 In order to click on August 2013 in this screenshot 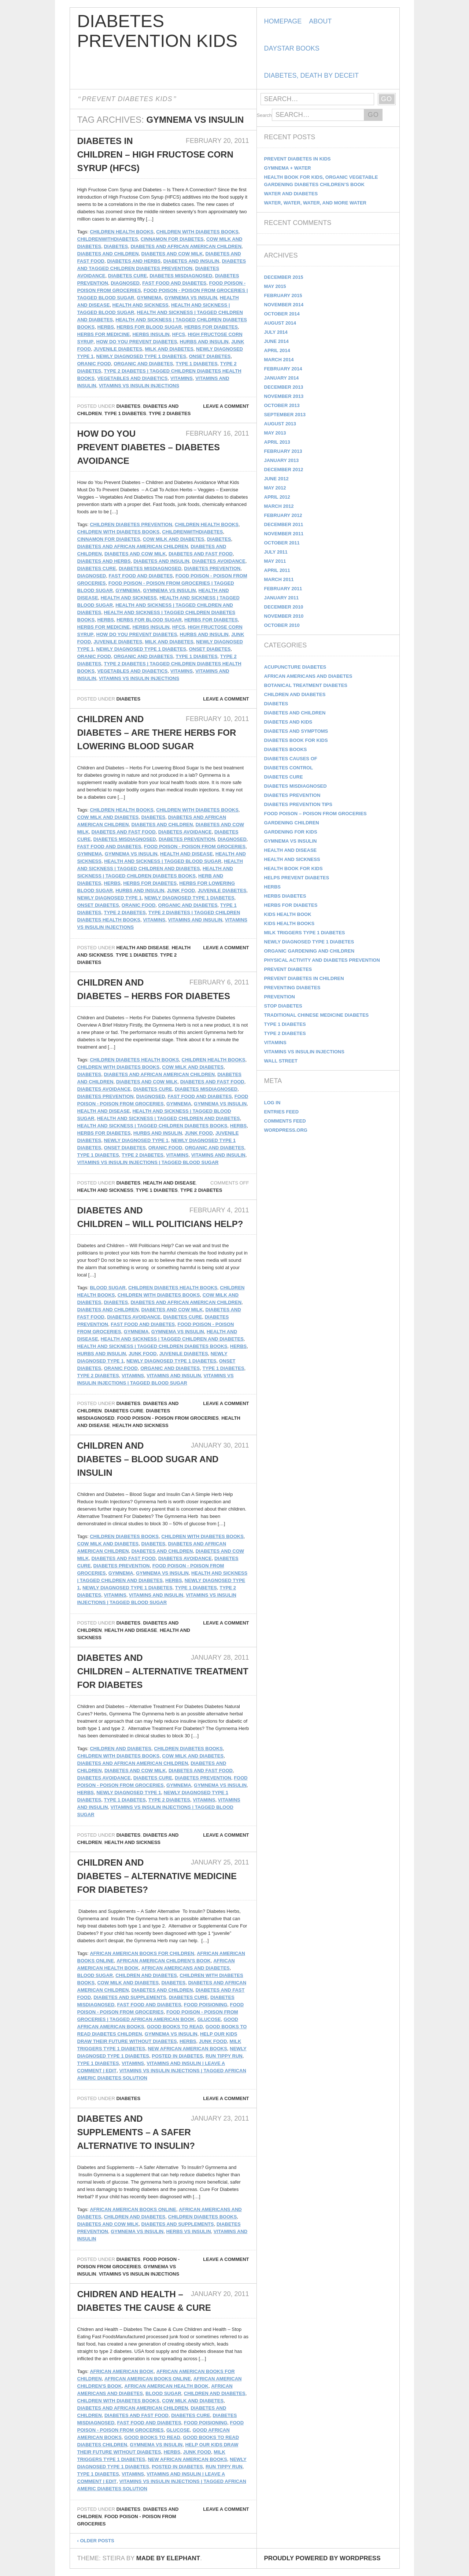, I will do `click(280, 423)`.